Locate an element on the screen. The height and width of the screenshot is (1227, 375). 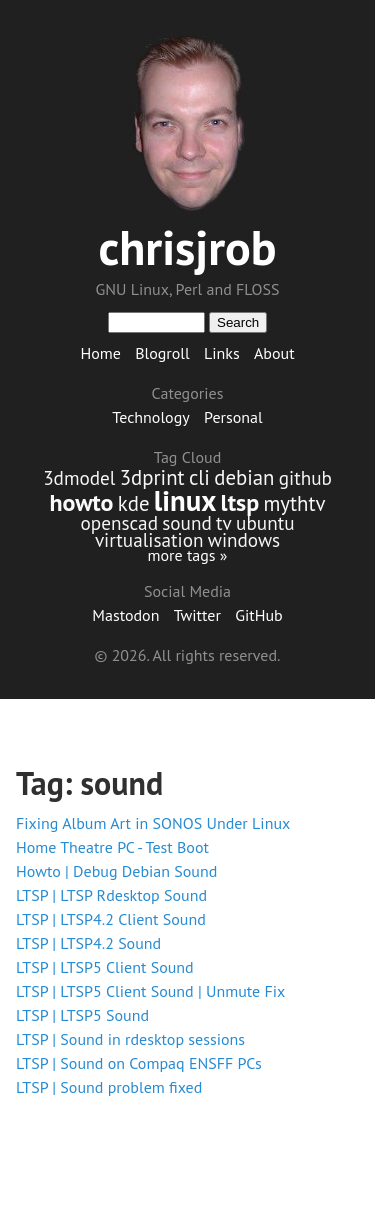
Home Theatre PC - Test Boot is located at coordinates (112, 847).